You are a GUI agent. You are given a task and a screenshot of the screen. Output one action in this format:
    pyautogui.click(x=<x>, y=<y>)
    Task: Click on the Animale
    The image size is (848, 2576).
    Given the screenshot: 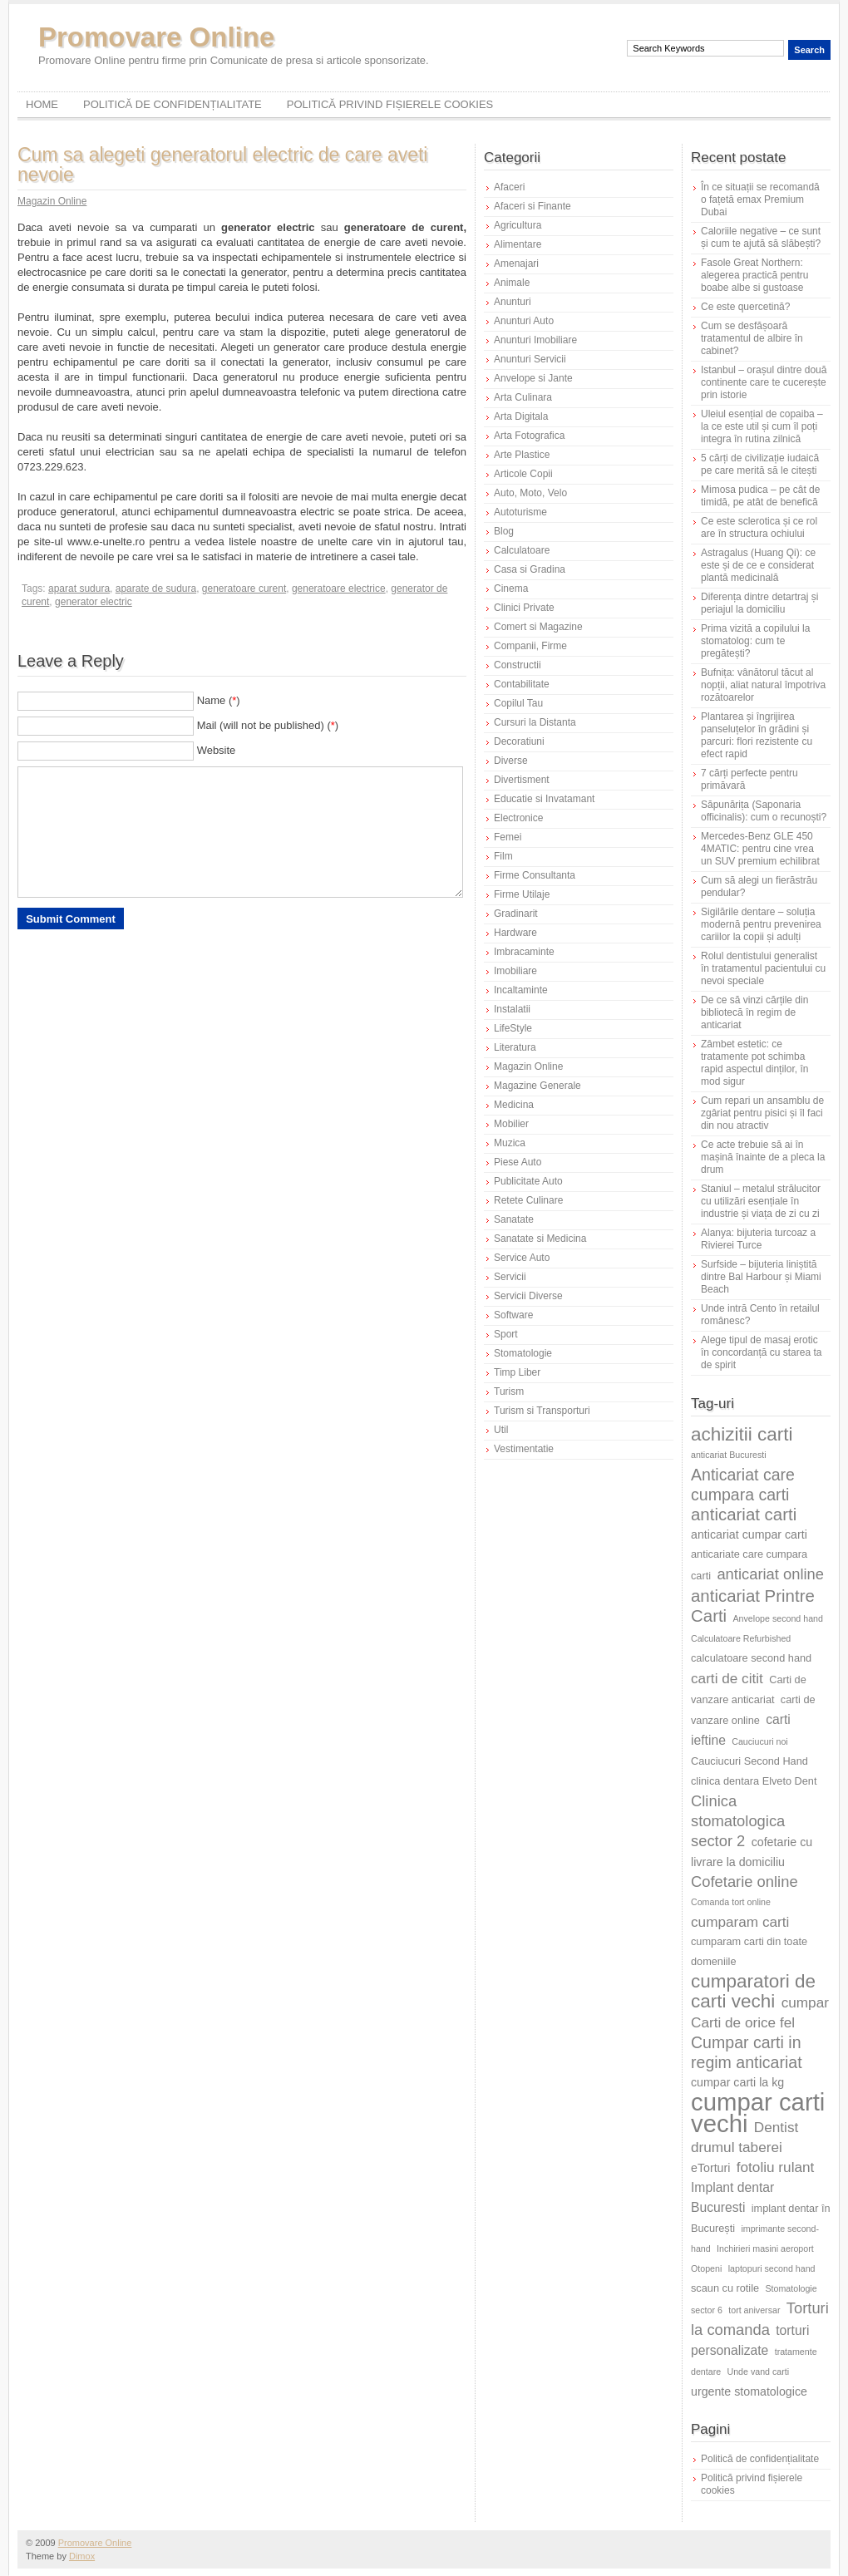 What is the action you would take?
    pyautogui.click(x=512, y=282)
    